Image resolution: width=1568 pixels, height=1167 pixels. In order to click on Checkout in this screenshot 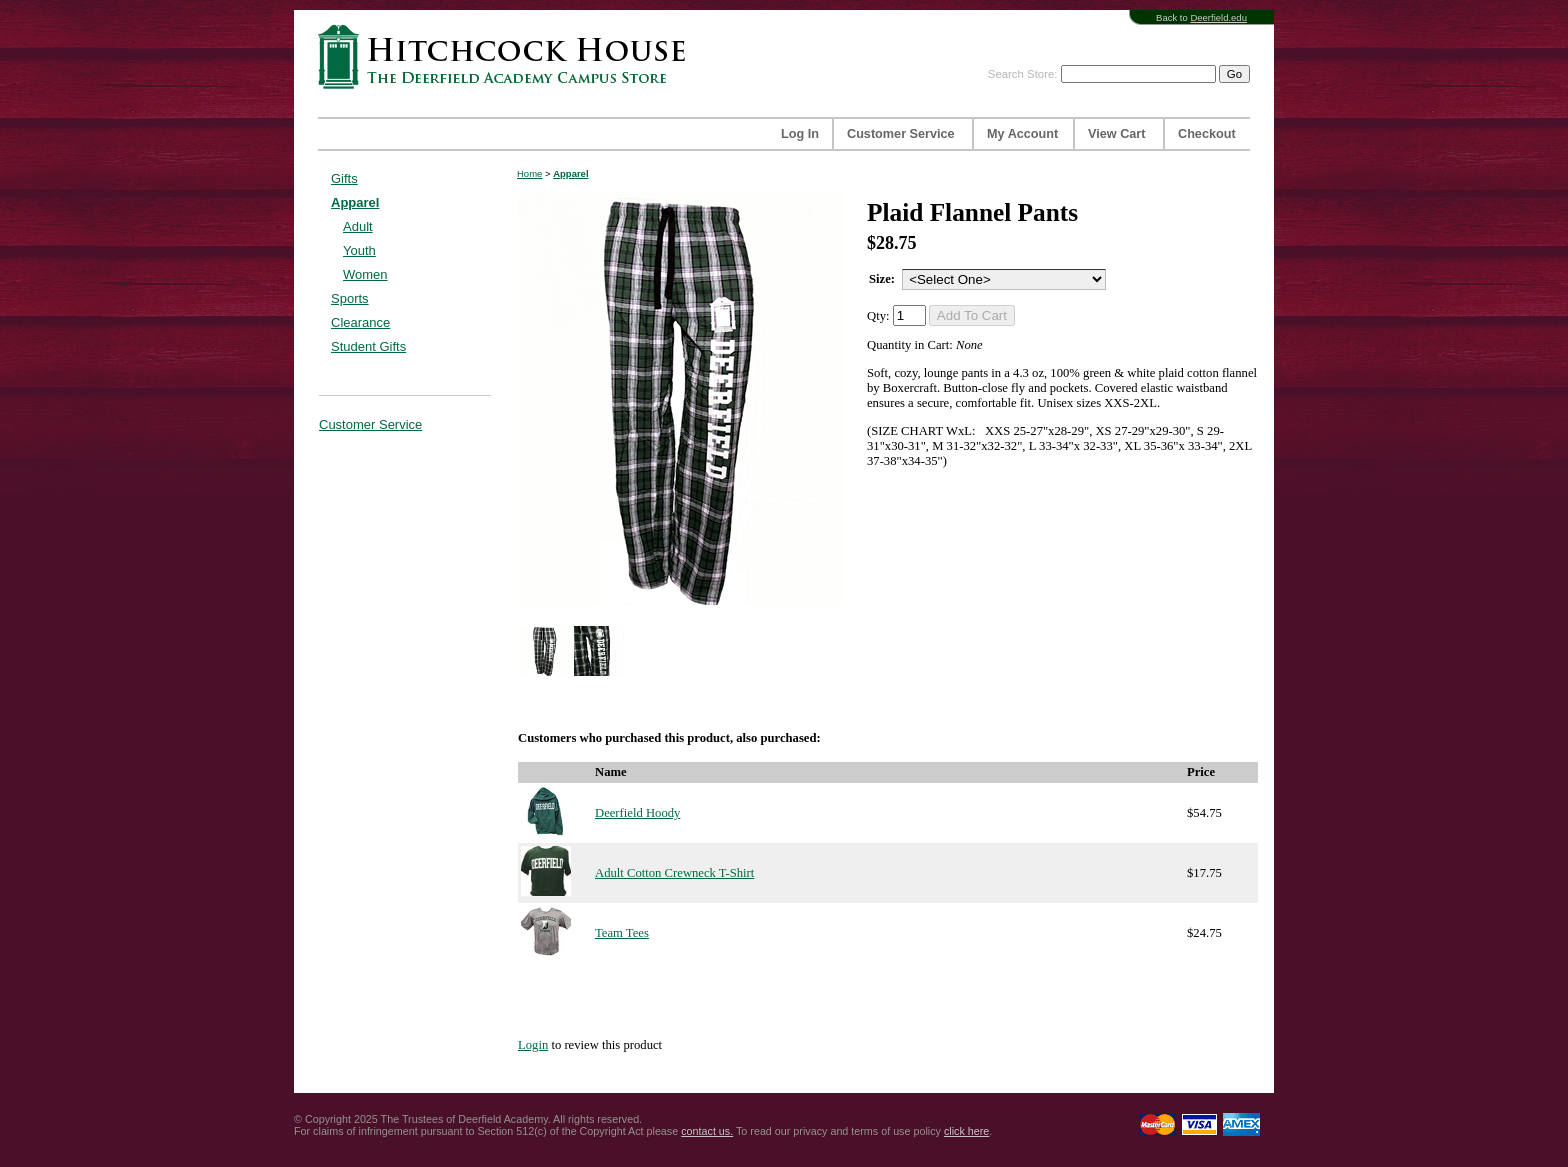, I will do `click(1207, 134)`.